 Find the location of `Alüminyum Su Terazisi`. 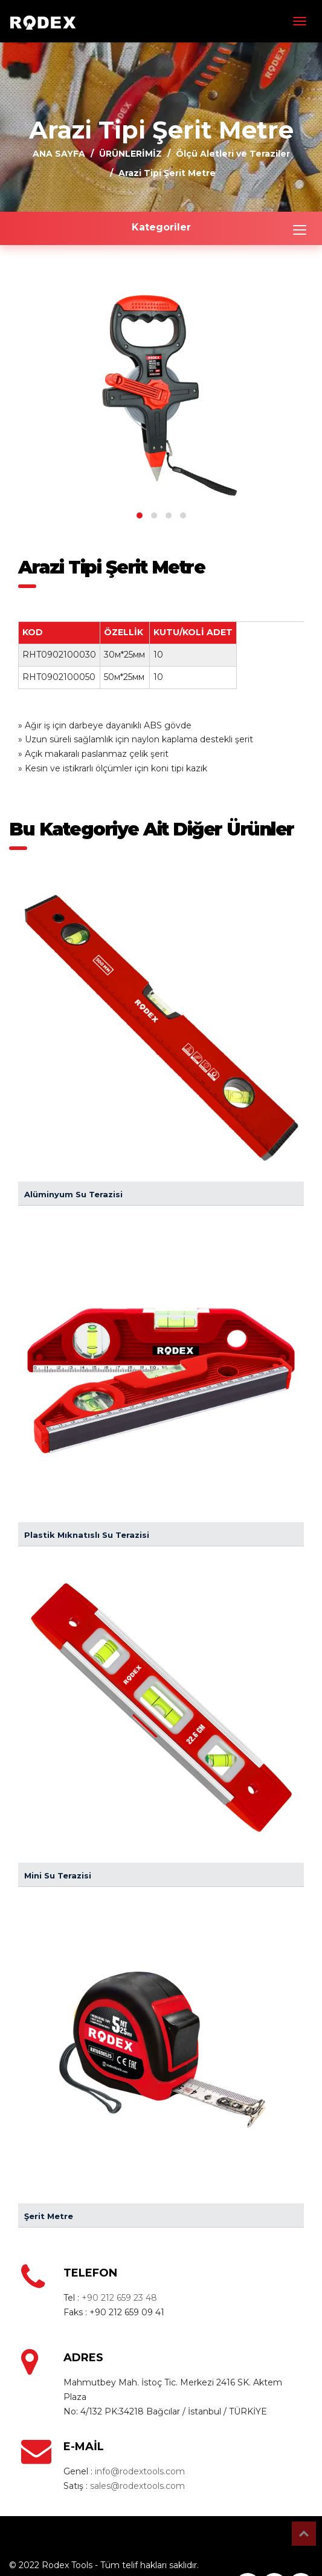

Alüminyum Su Terazisi is located at coordinates (73, 1194).